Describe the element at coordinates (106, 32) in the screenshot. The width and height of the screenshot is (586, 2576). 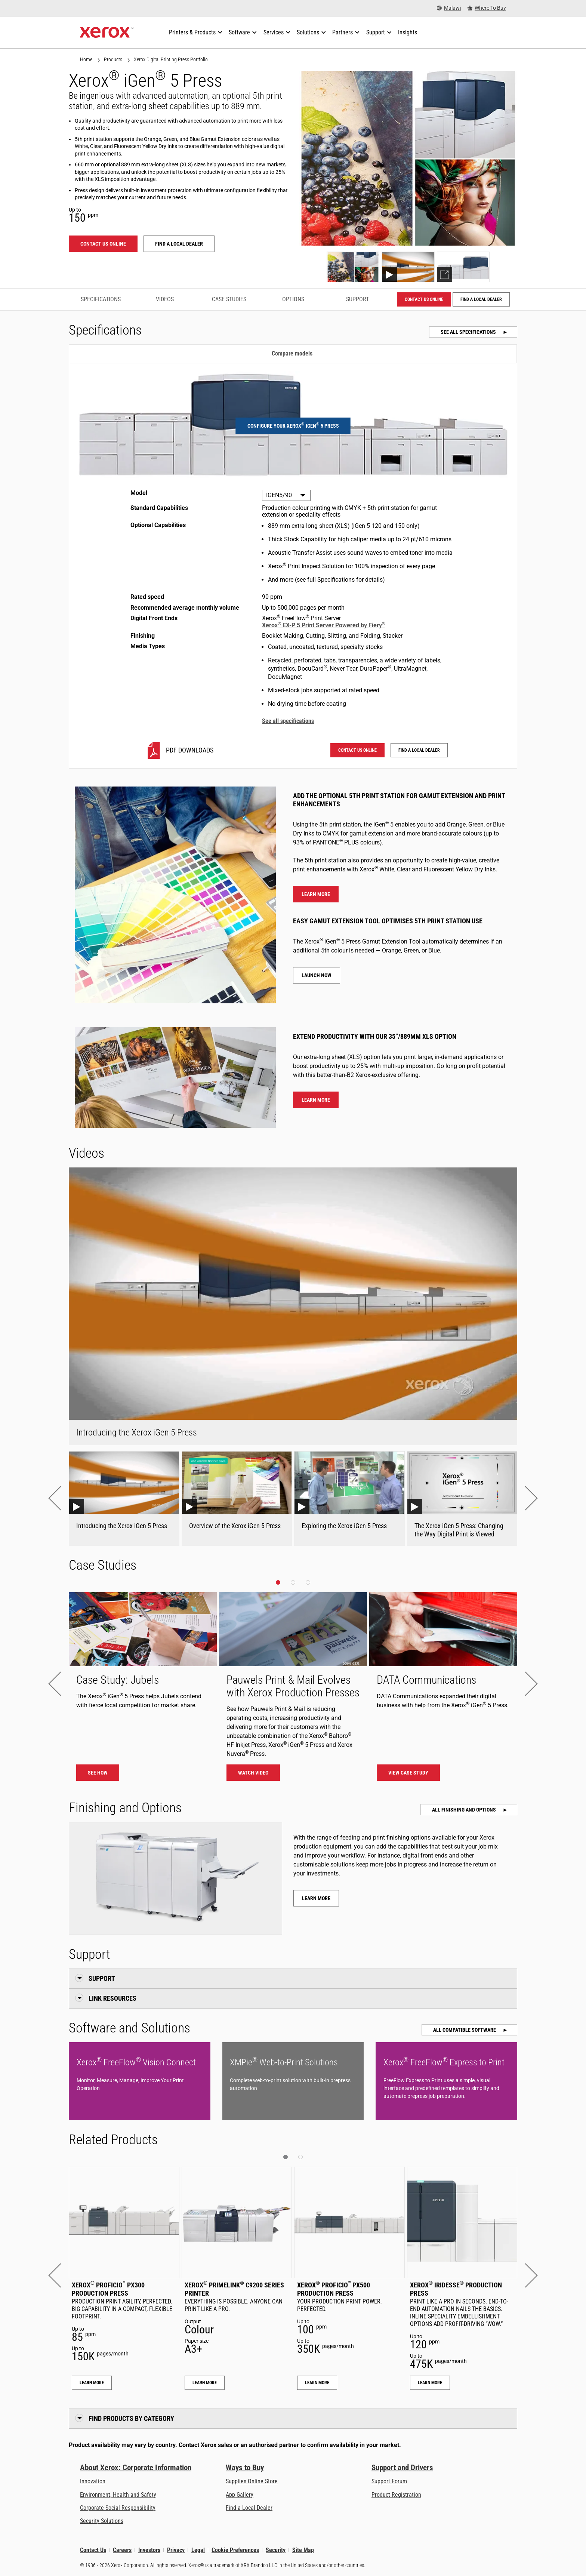
I see `[Xerox Homepage]` at that location.